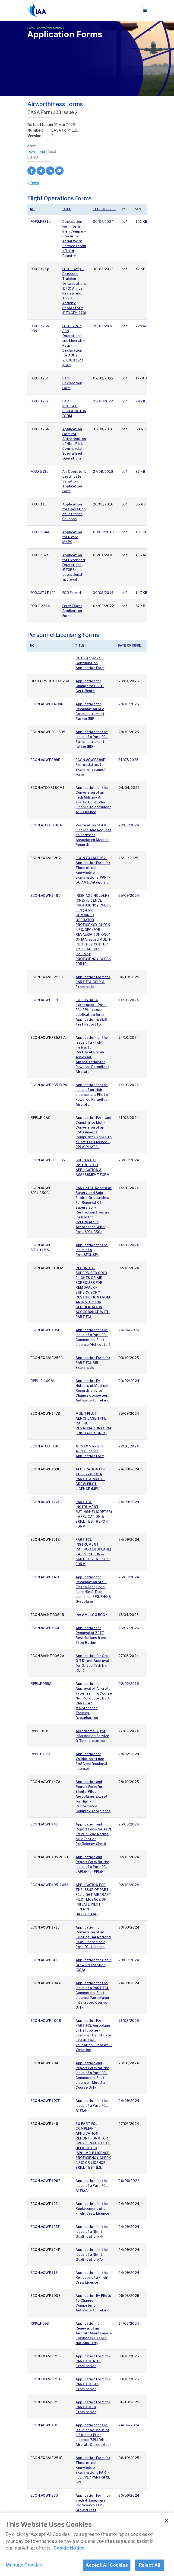 The image size is (174, 2576). I want to click on Application for Renewal of an Aircraft Maintenance Engineers Licence National Only, so click(94, 2333).